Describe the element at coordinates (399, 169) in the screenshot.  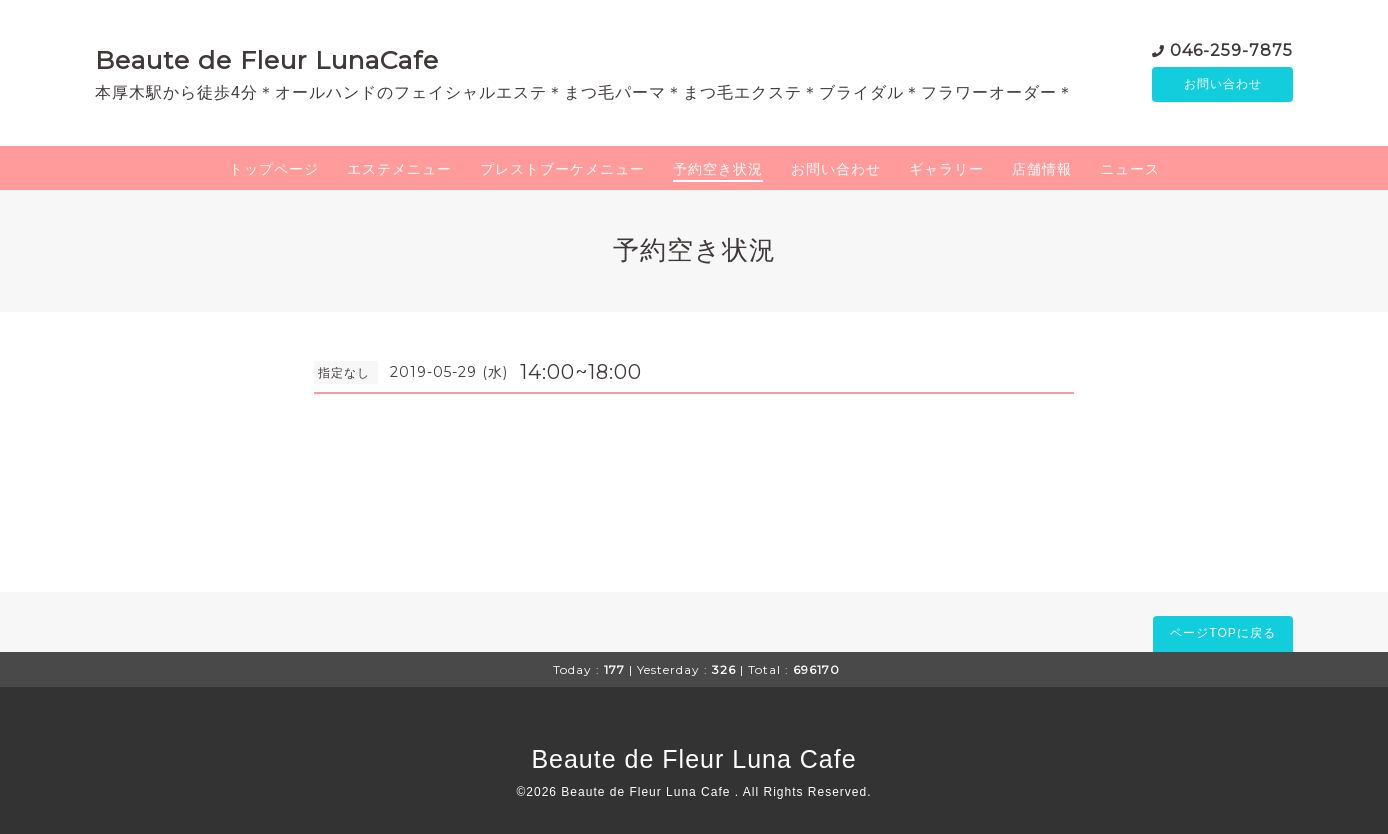
I see `エステメニュー` at that location.